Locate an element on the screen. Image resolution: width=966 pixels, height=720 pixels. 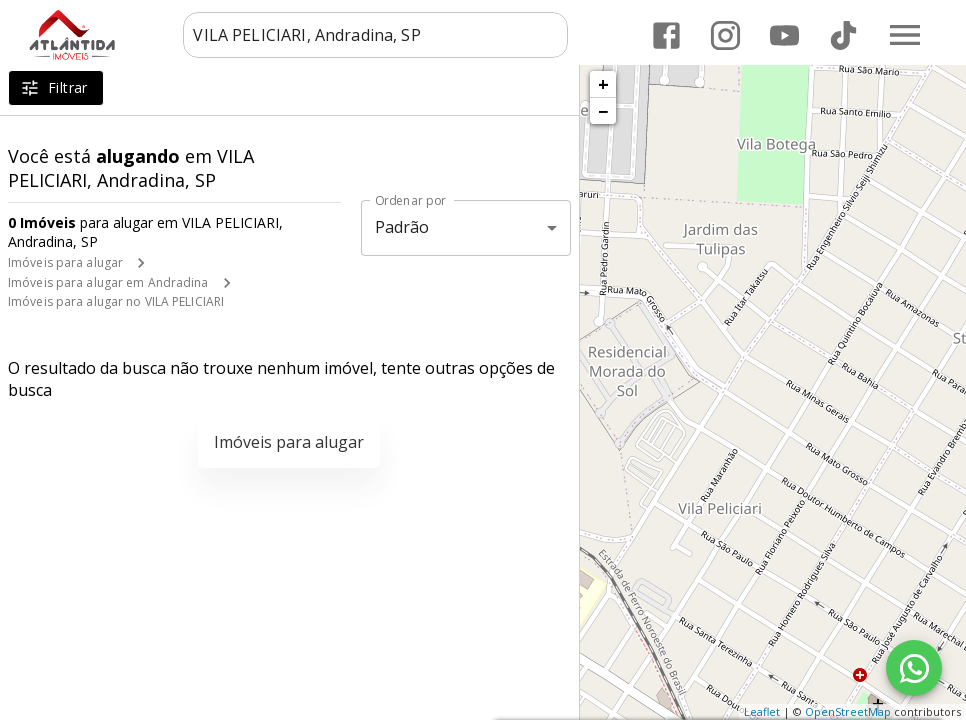
+ [button] is located at coordinates (603, 84).